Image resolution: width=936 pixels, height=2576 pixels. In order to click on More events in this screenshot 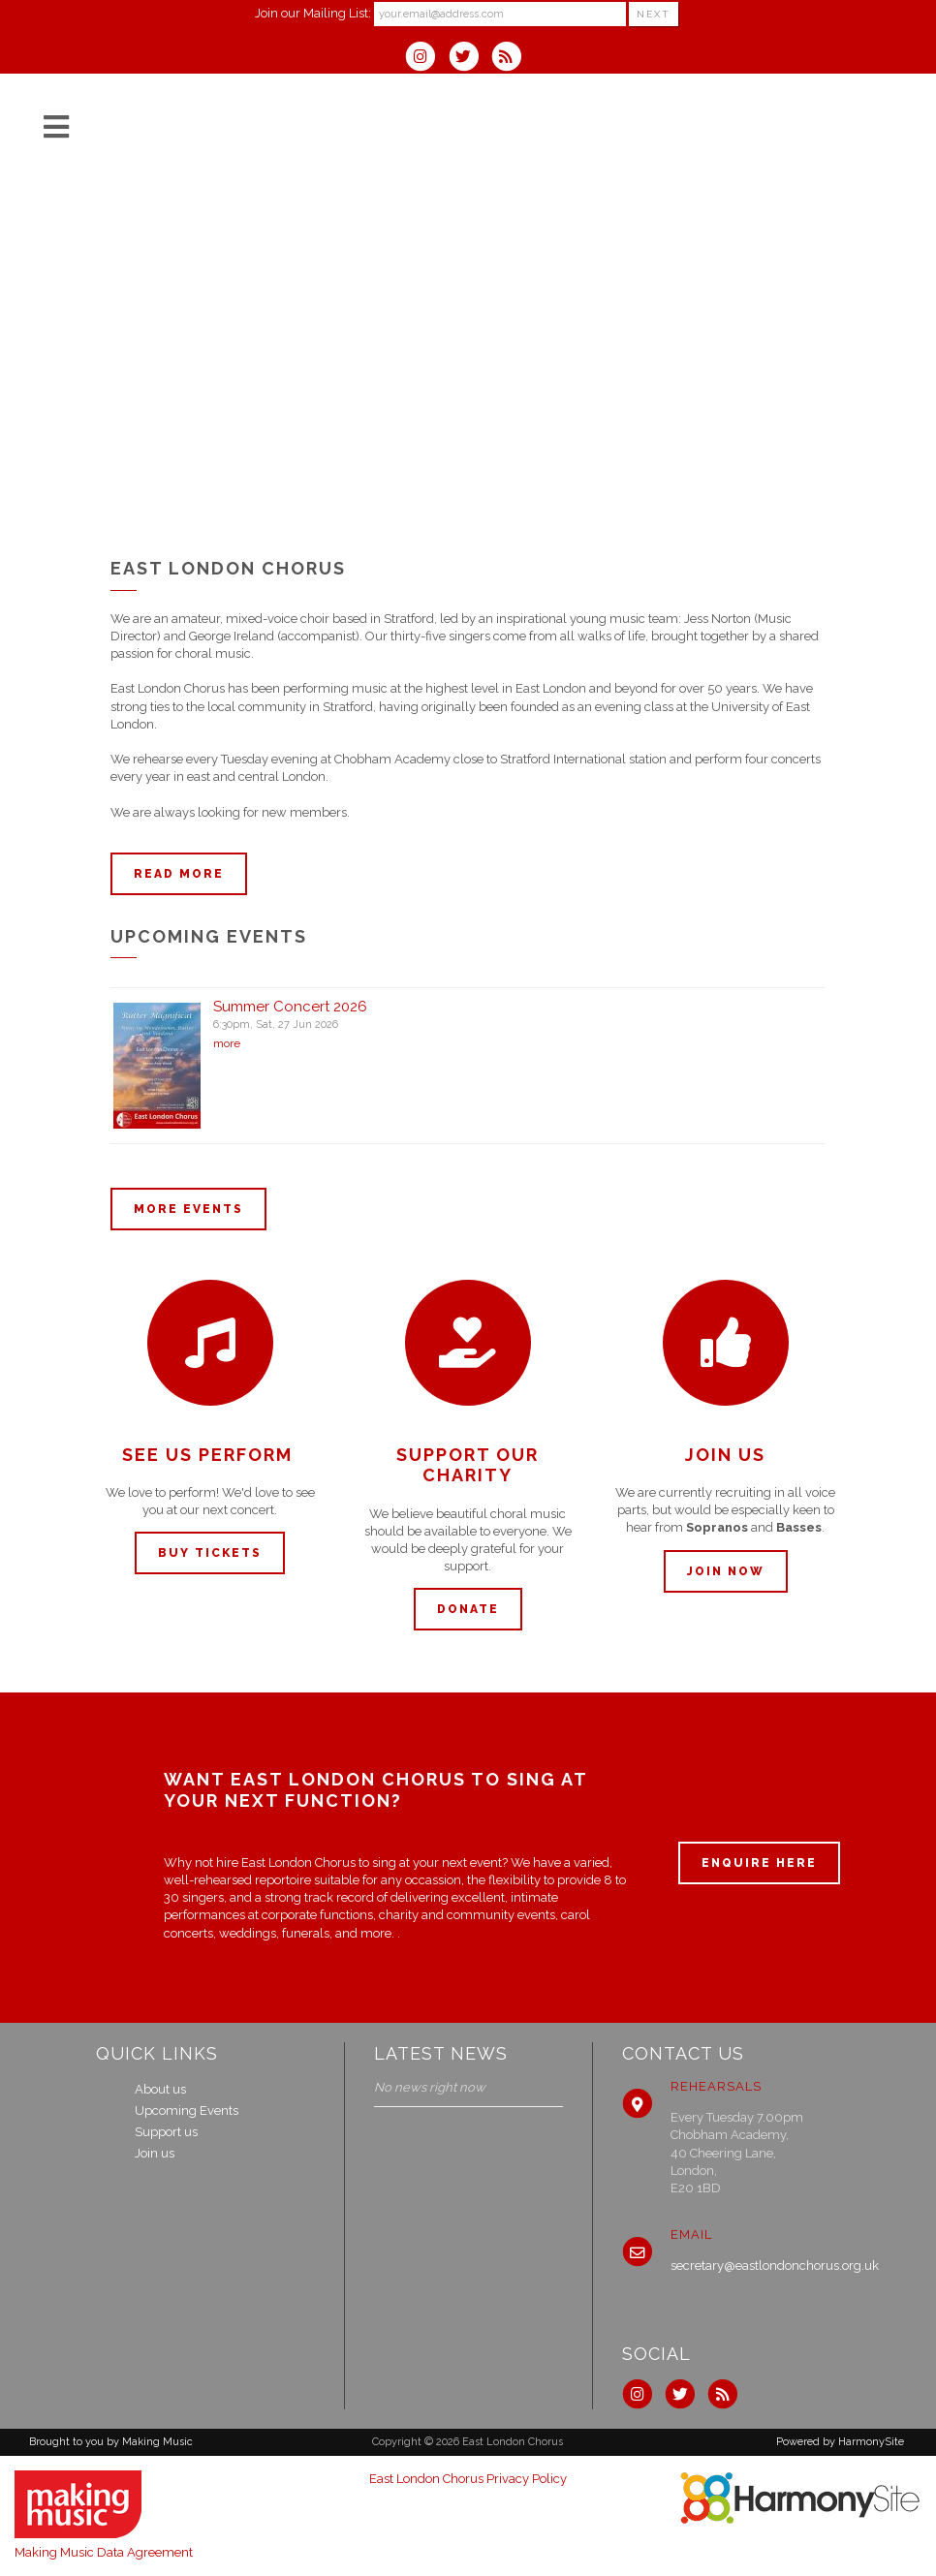, I will do `click(188, 1209)`.